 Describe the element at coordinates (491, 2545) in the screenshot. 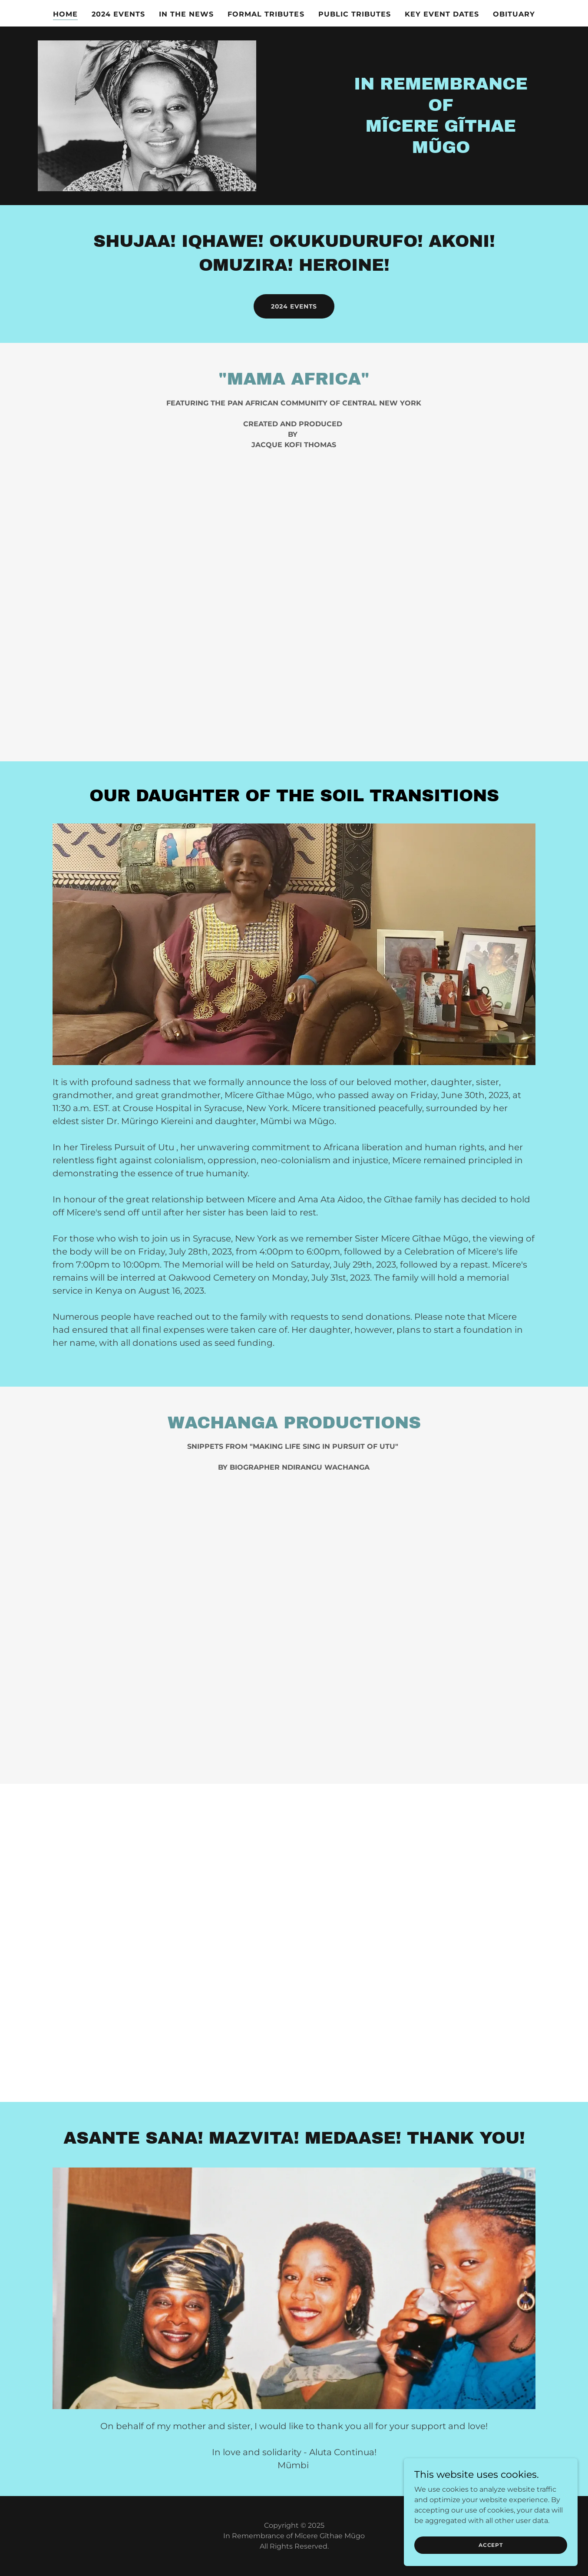

I see `Accept` at that location.